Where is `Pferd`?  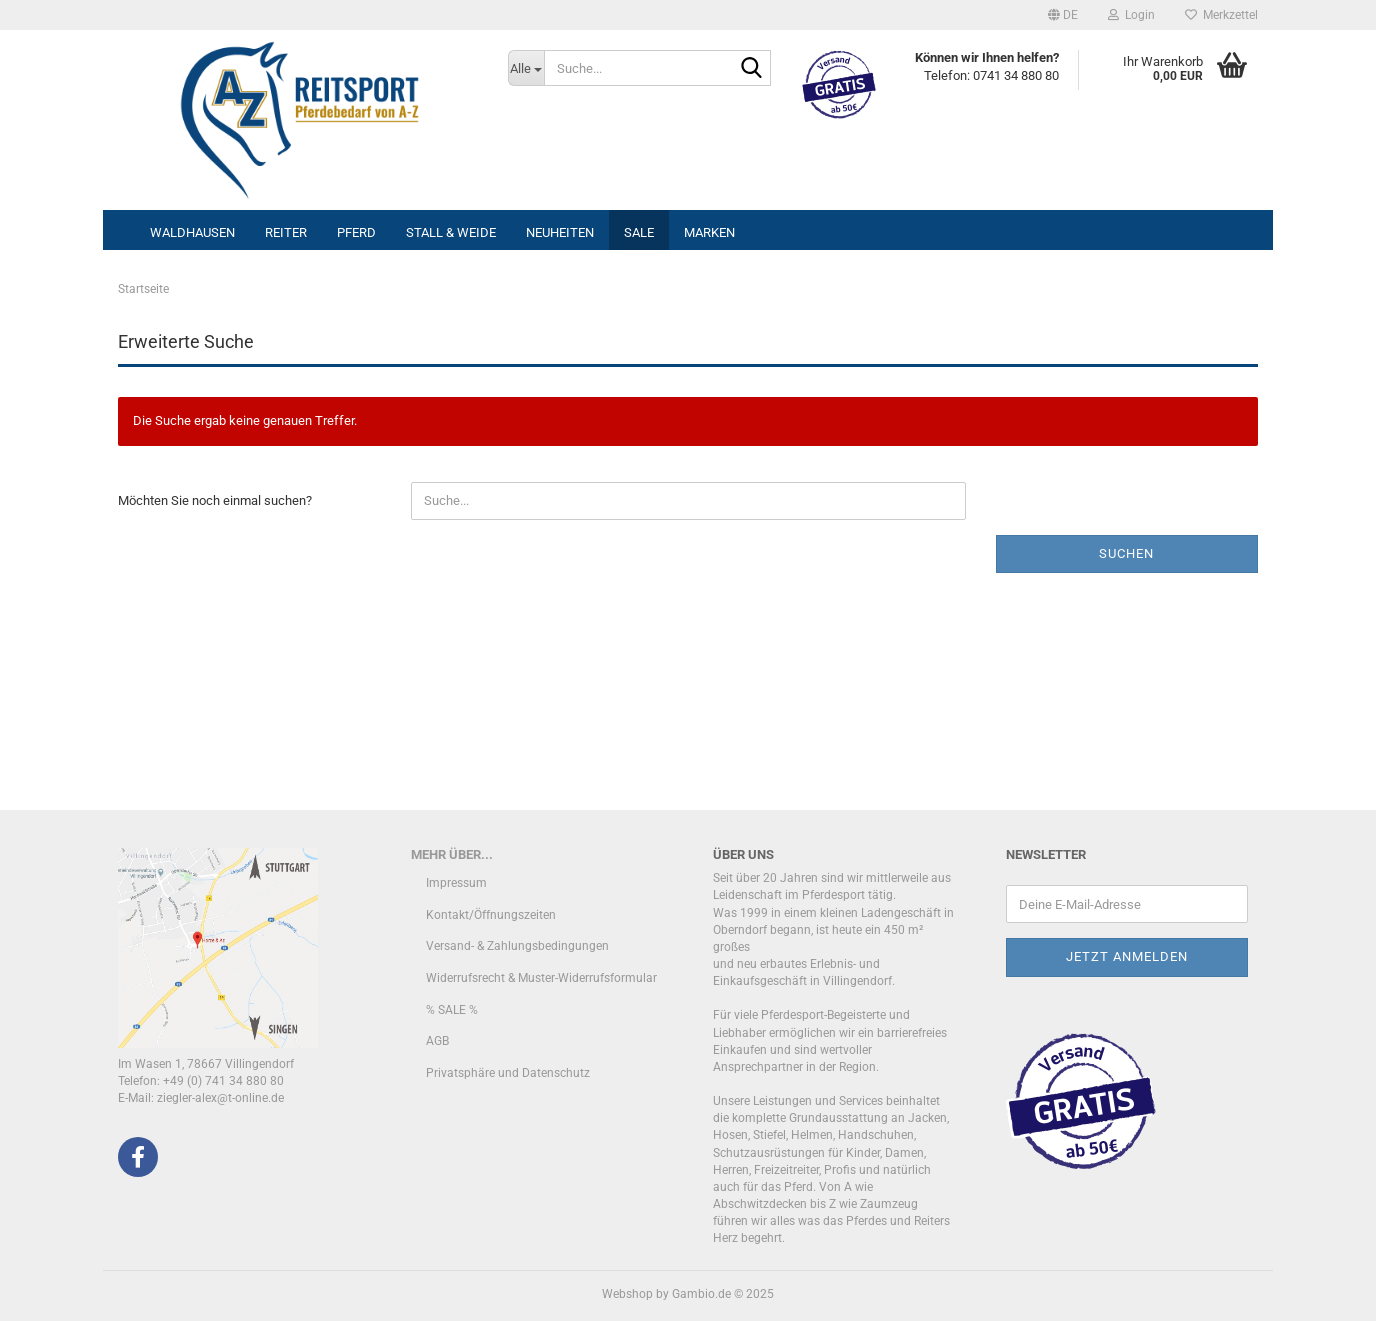 Pferd is located at coordinates (356, 232).